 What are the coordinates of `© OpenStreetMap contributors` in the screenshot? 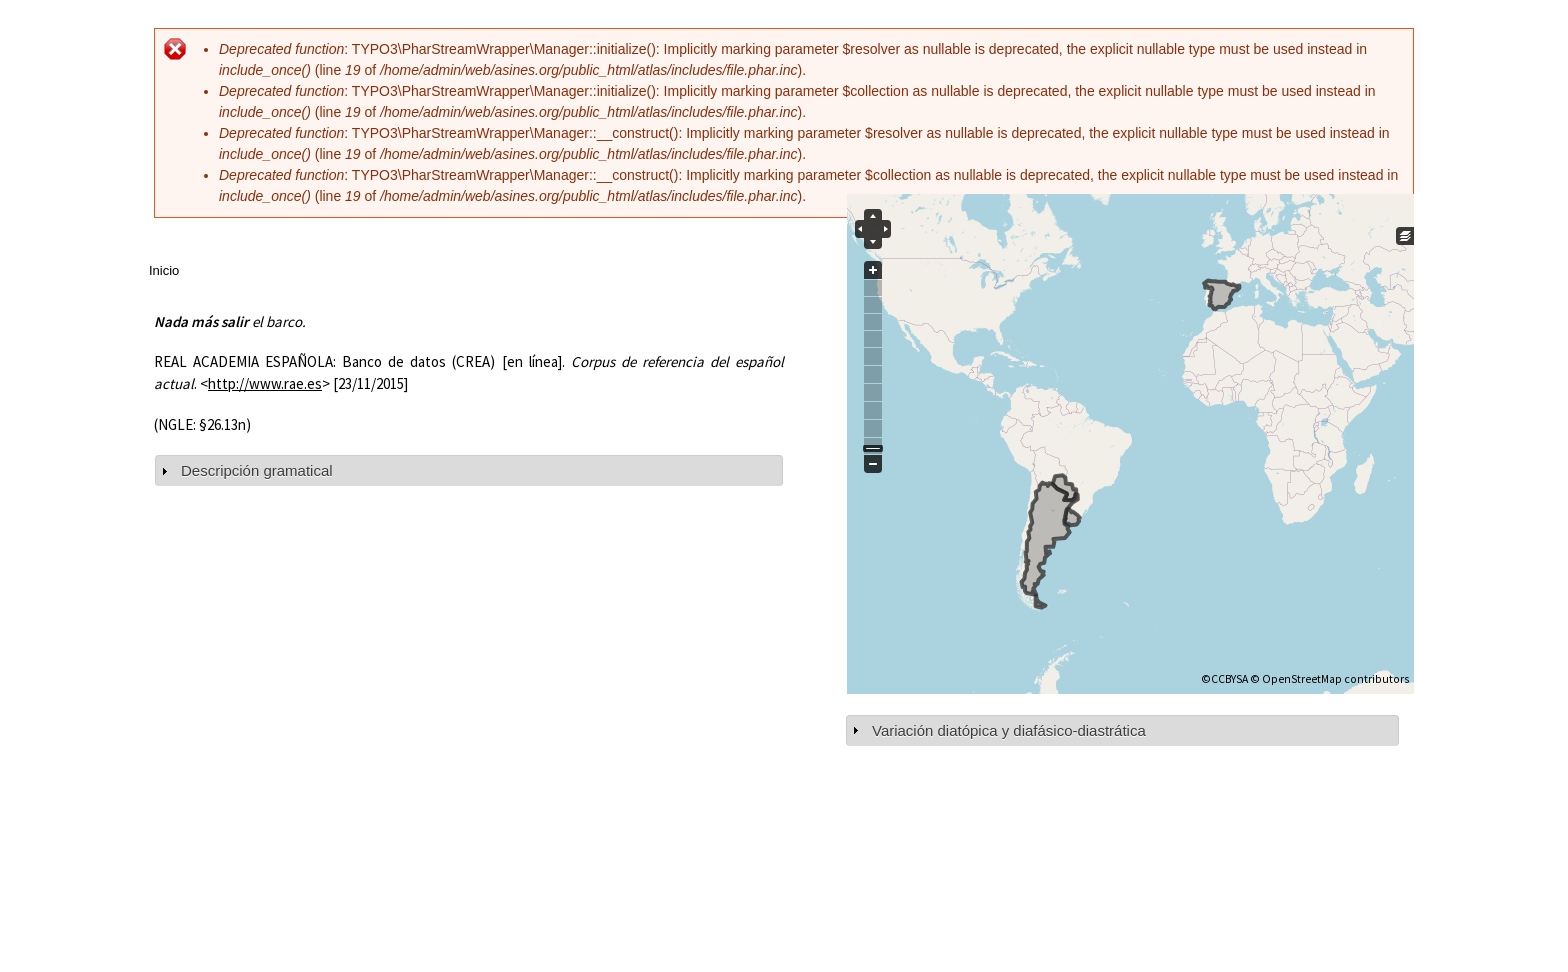 It's located at (1329, 679).